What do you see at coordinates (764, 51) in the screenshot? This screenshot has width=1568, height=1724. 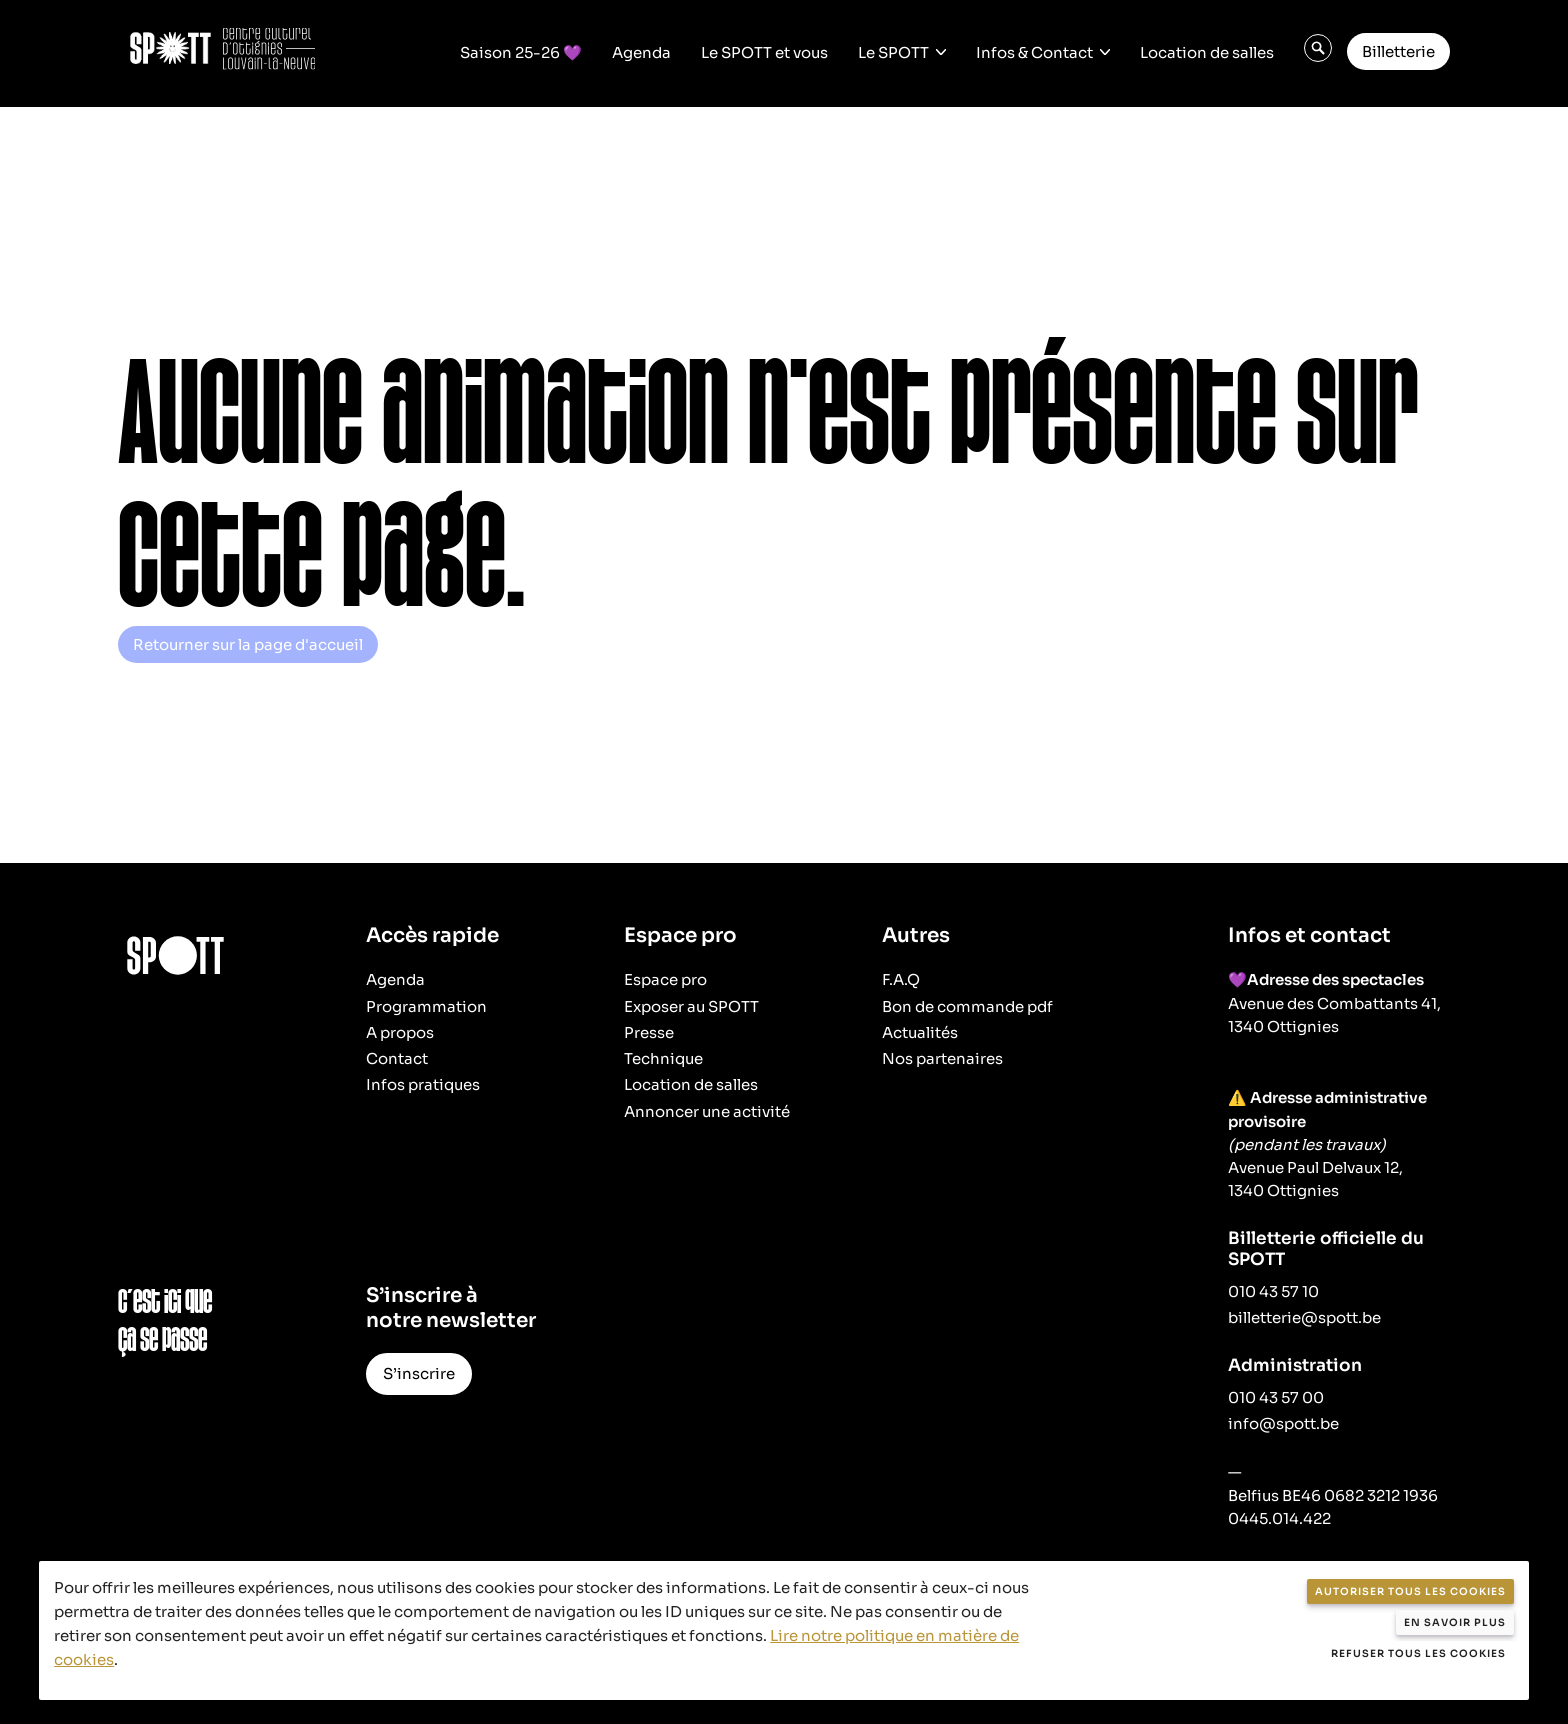 I see `Le SPOTT et vous` at bounding box center [764, 51].